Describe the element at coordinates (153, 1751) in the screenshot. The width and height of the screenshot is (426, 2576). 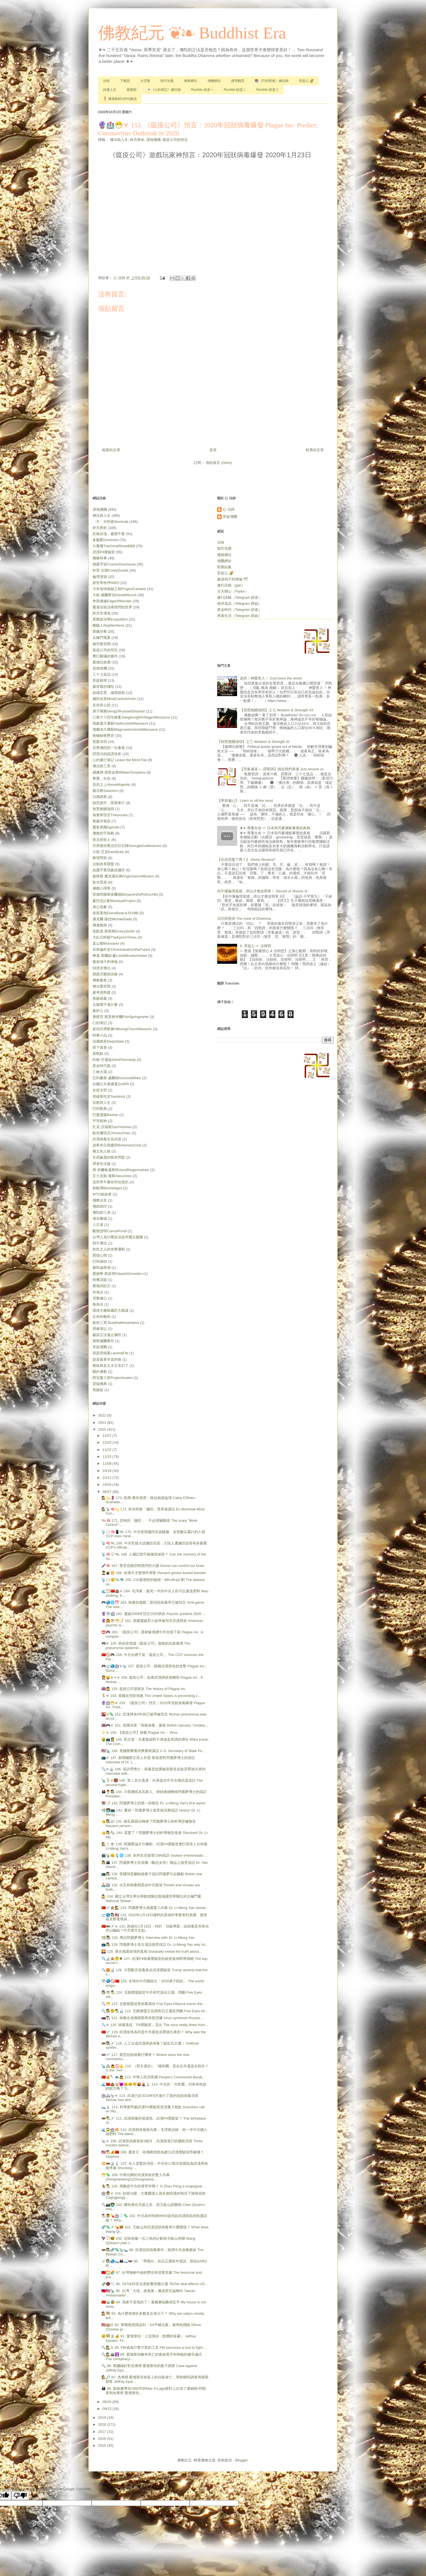
I see `🇺🇸🗽 148. 美國務卿蓬培奧重磅講話 U.S. Secretary of State Po...` at that location.